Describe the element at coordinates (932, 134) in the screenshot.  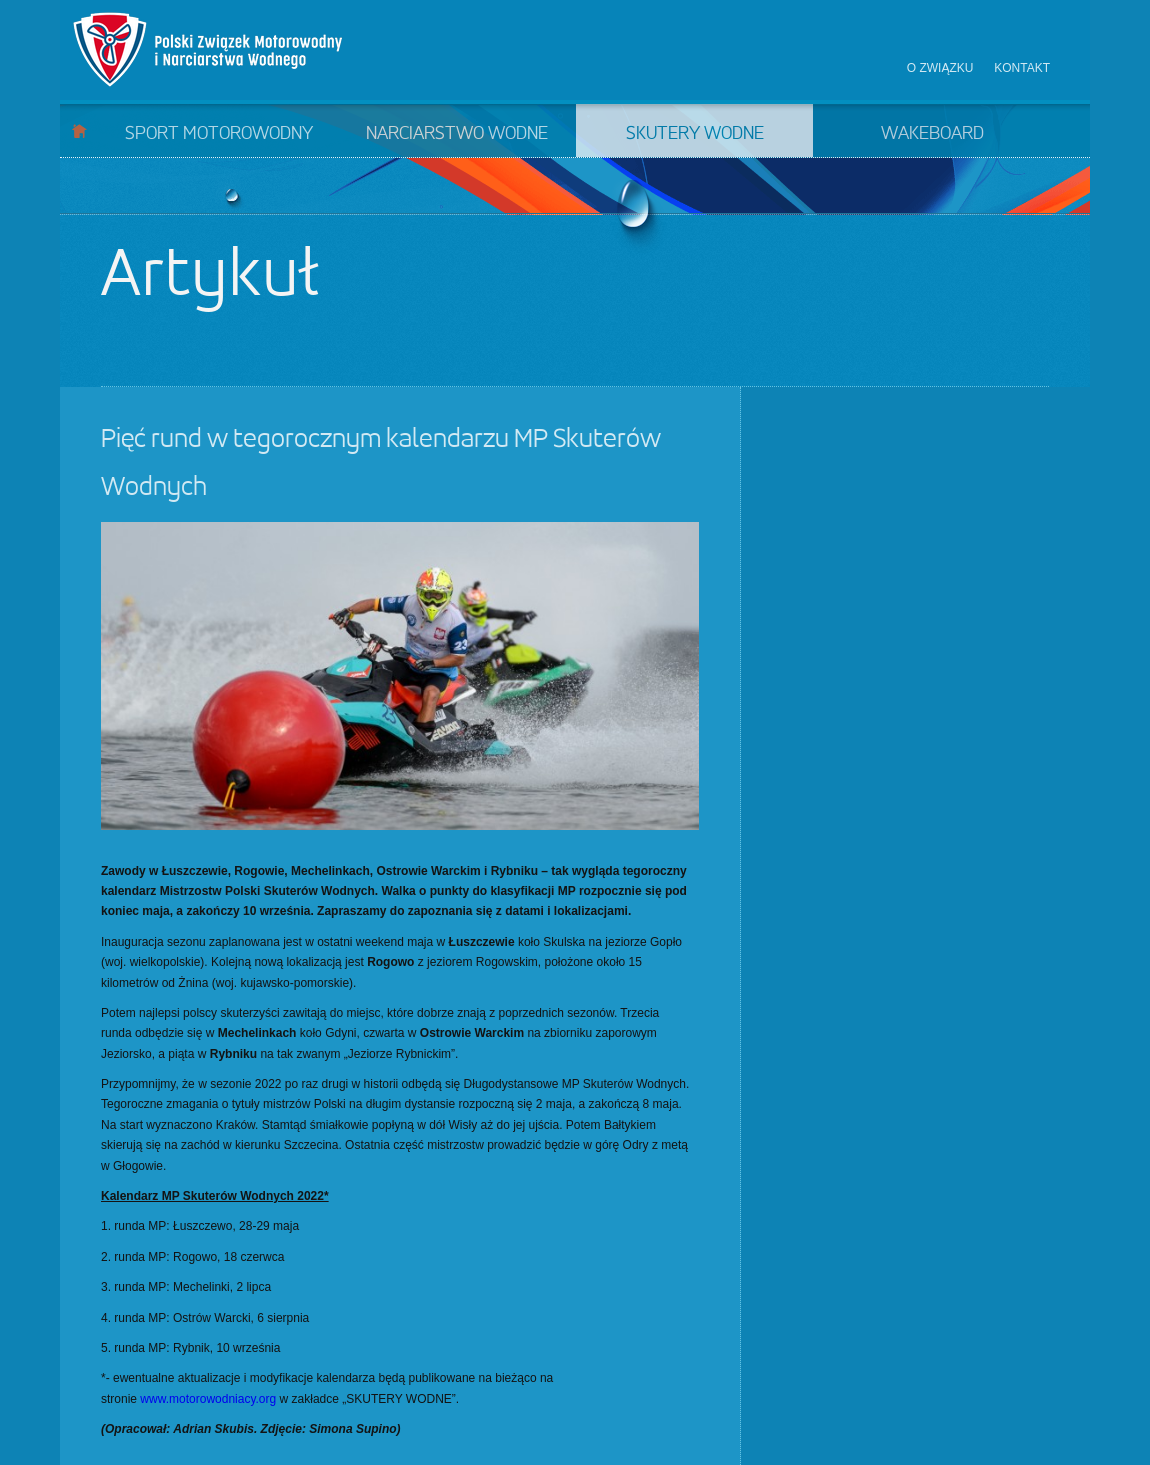
I see `Wakeboard` at that location.